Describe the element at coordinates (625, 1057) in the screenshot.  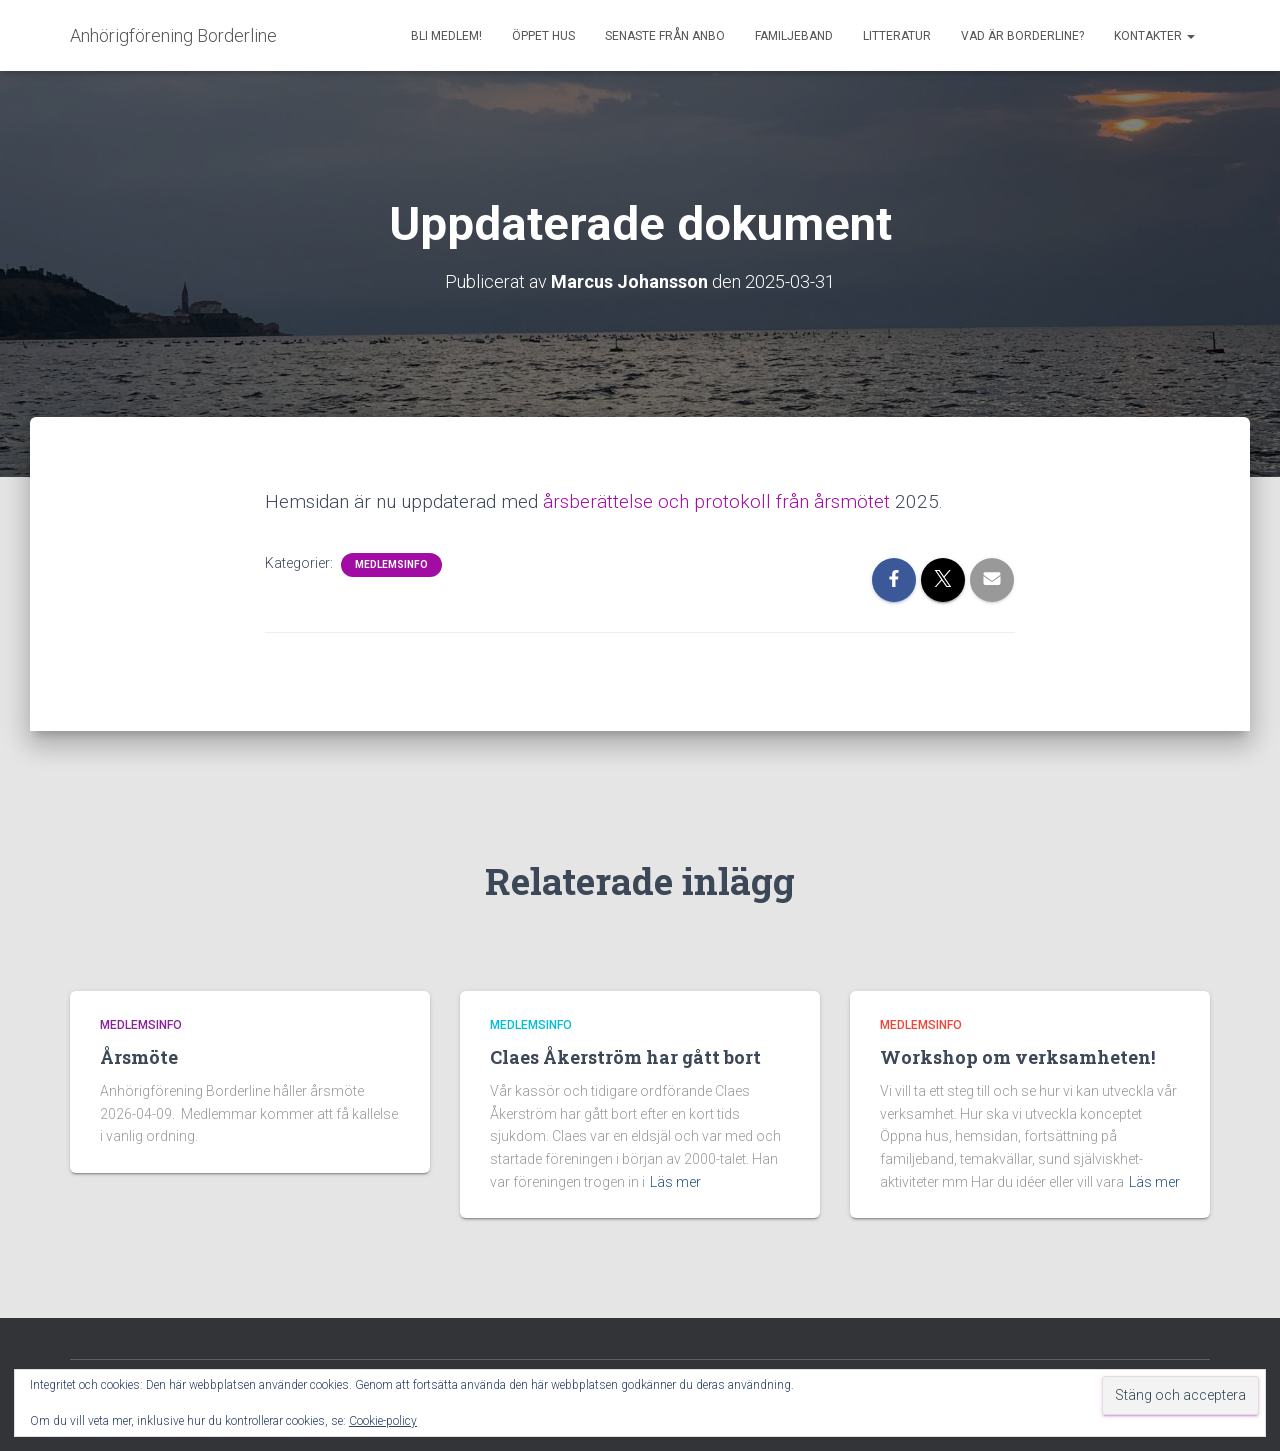
I see `Claes Åkerström har gått bort` at that location.